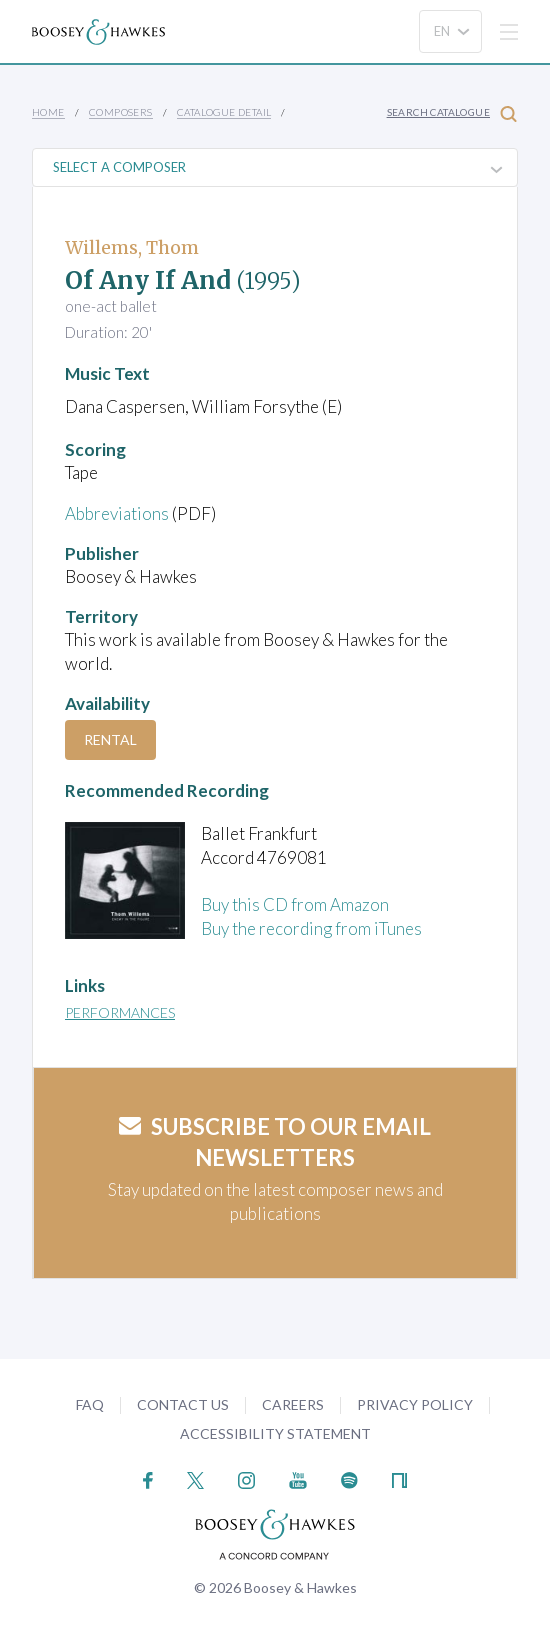 This screenshot has height=1647, width=550. I want to click on Willems, Thom, so click(132, 247).